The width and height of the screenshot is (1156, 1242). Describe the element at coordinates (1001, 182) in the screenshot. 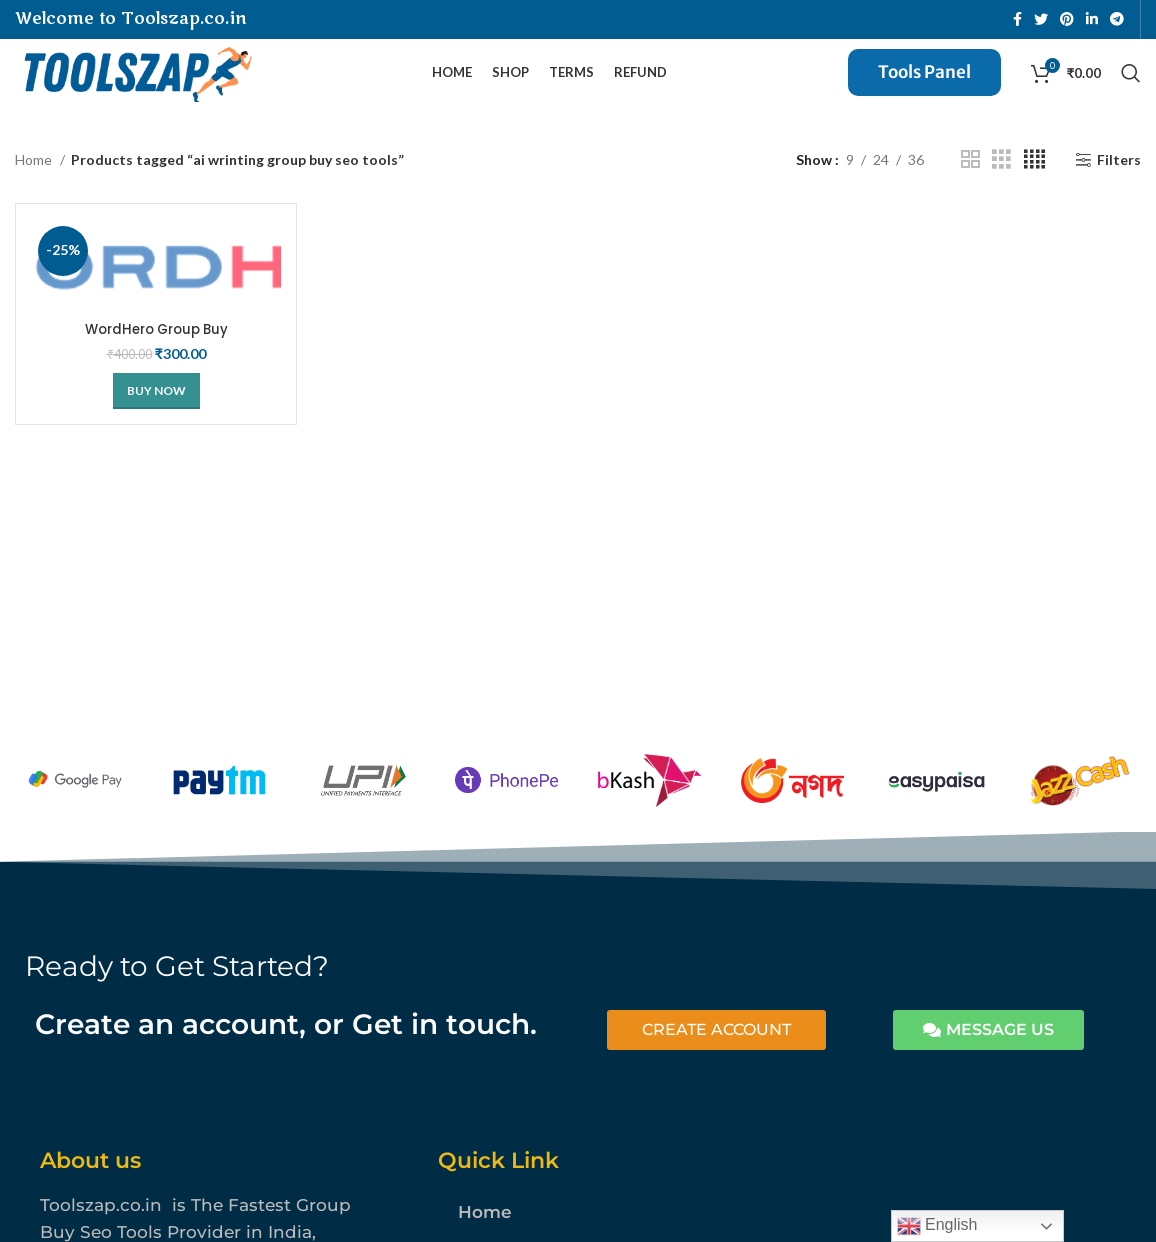

I see `[Grid view 3]` at that location.